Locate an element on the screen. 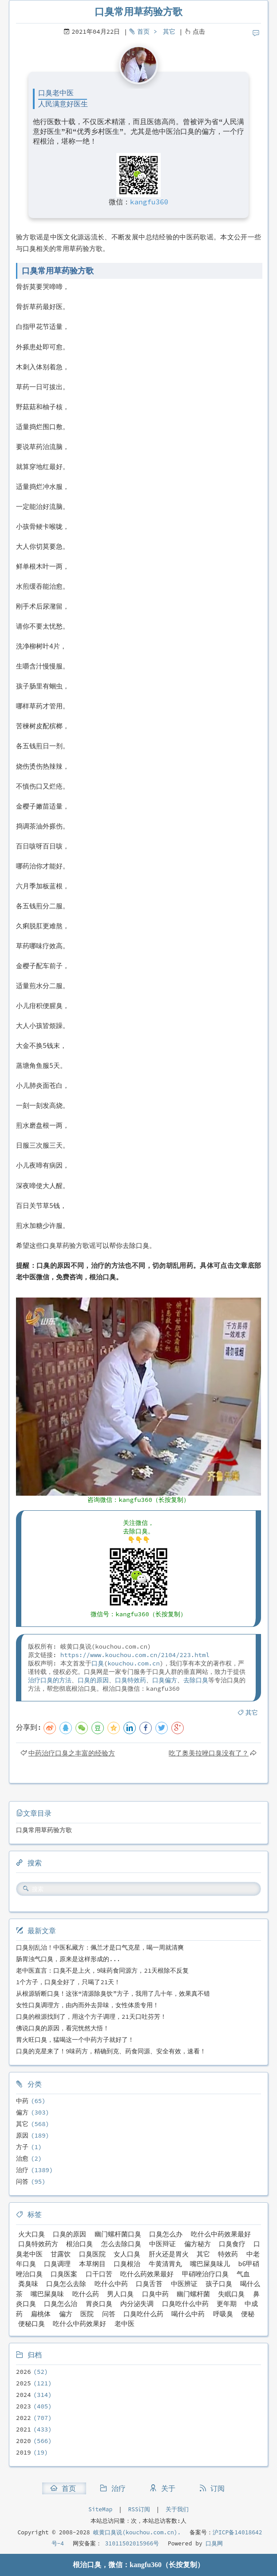 The width and height of the screenshot is (277, 2576). 吃什么中药效果好 is located at coordinates (79, 2323).